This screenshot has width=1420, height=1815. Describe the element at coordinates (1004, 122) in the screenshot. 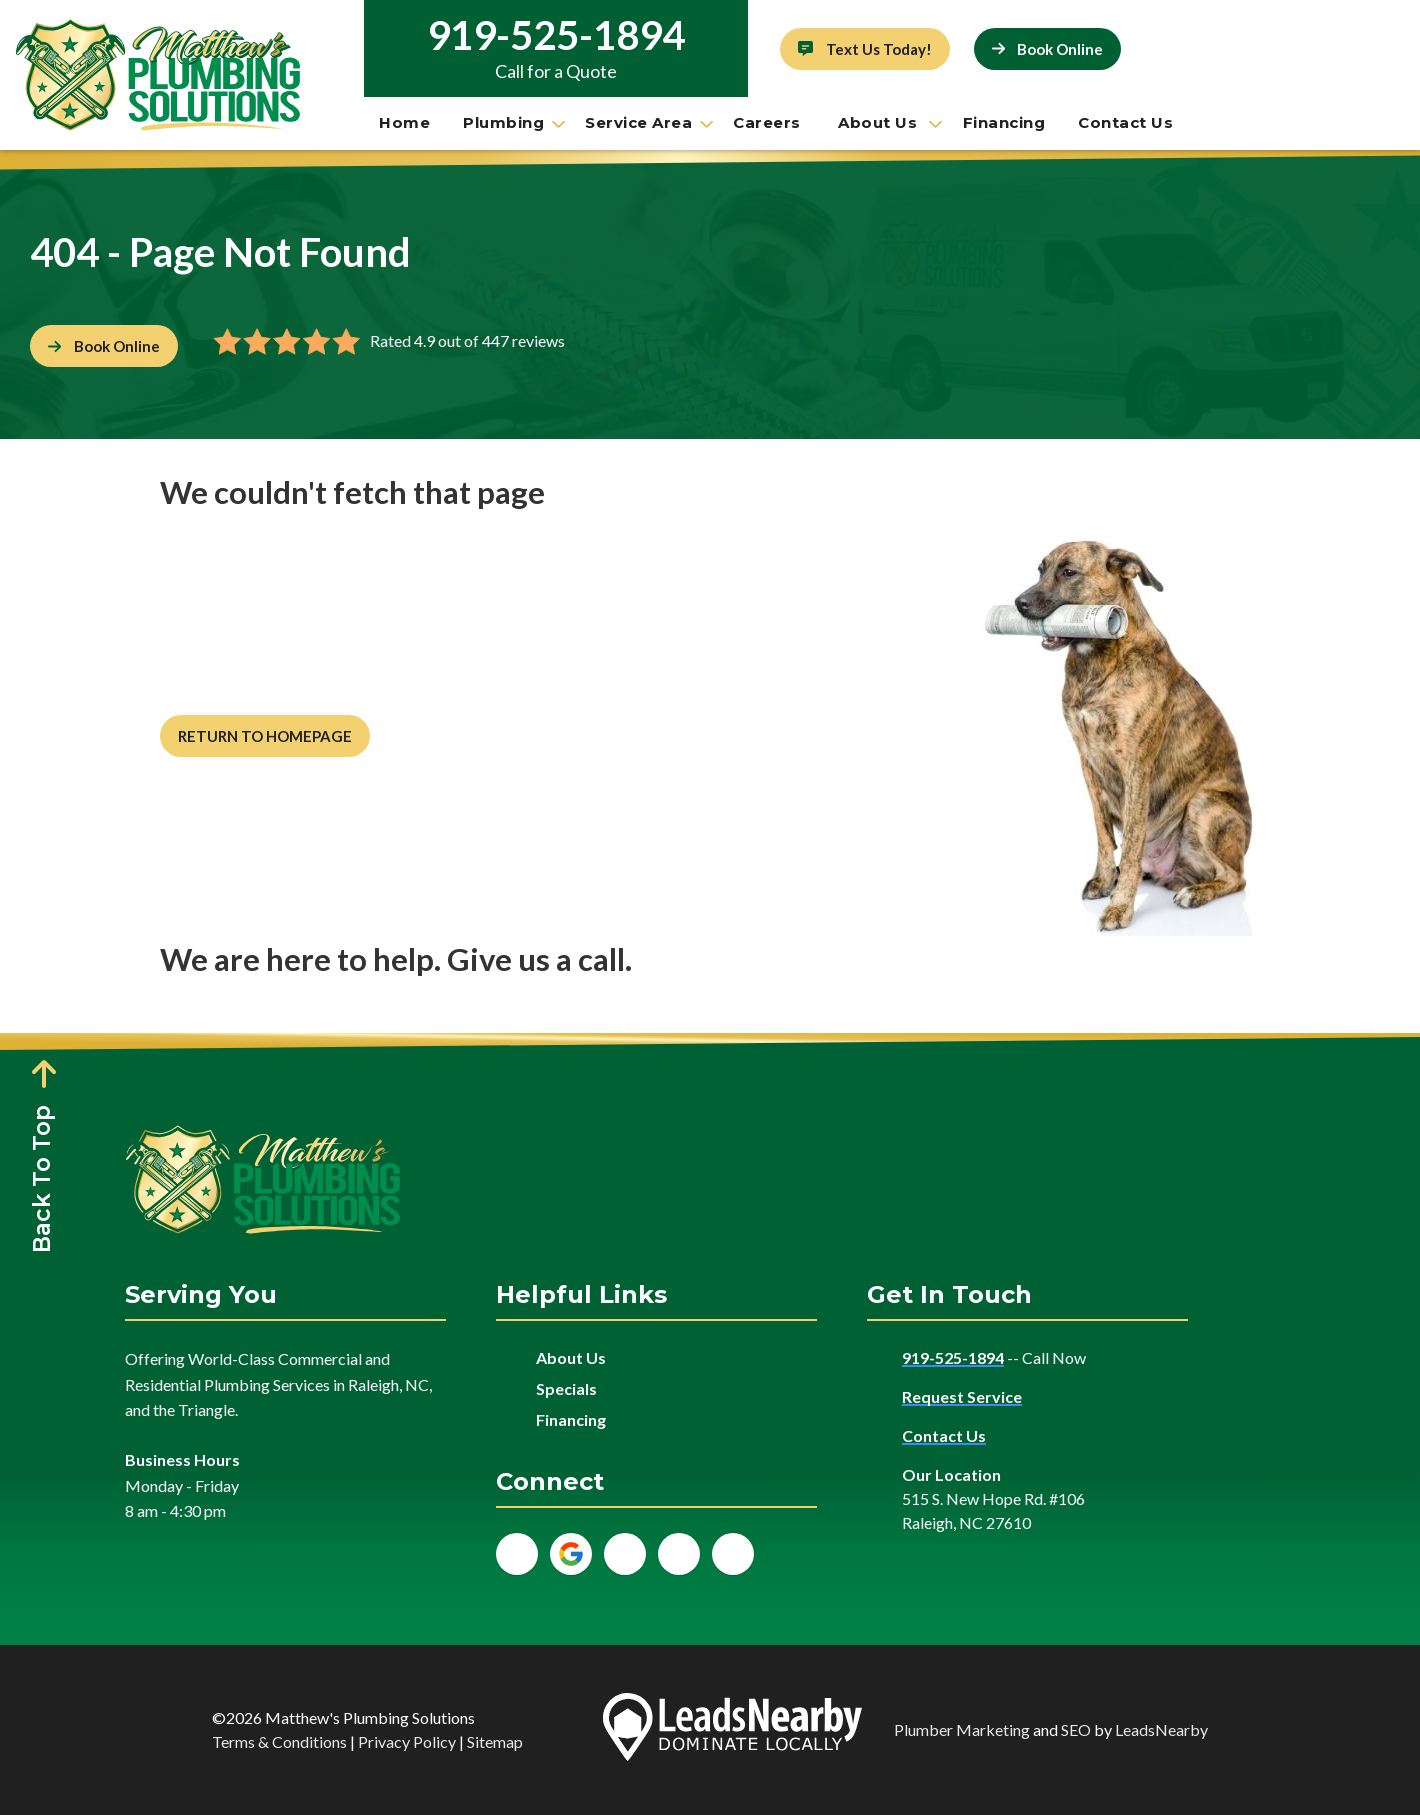

I see `Financing` at that location.